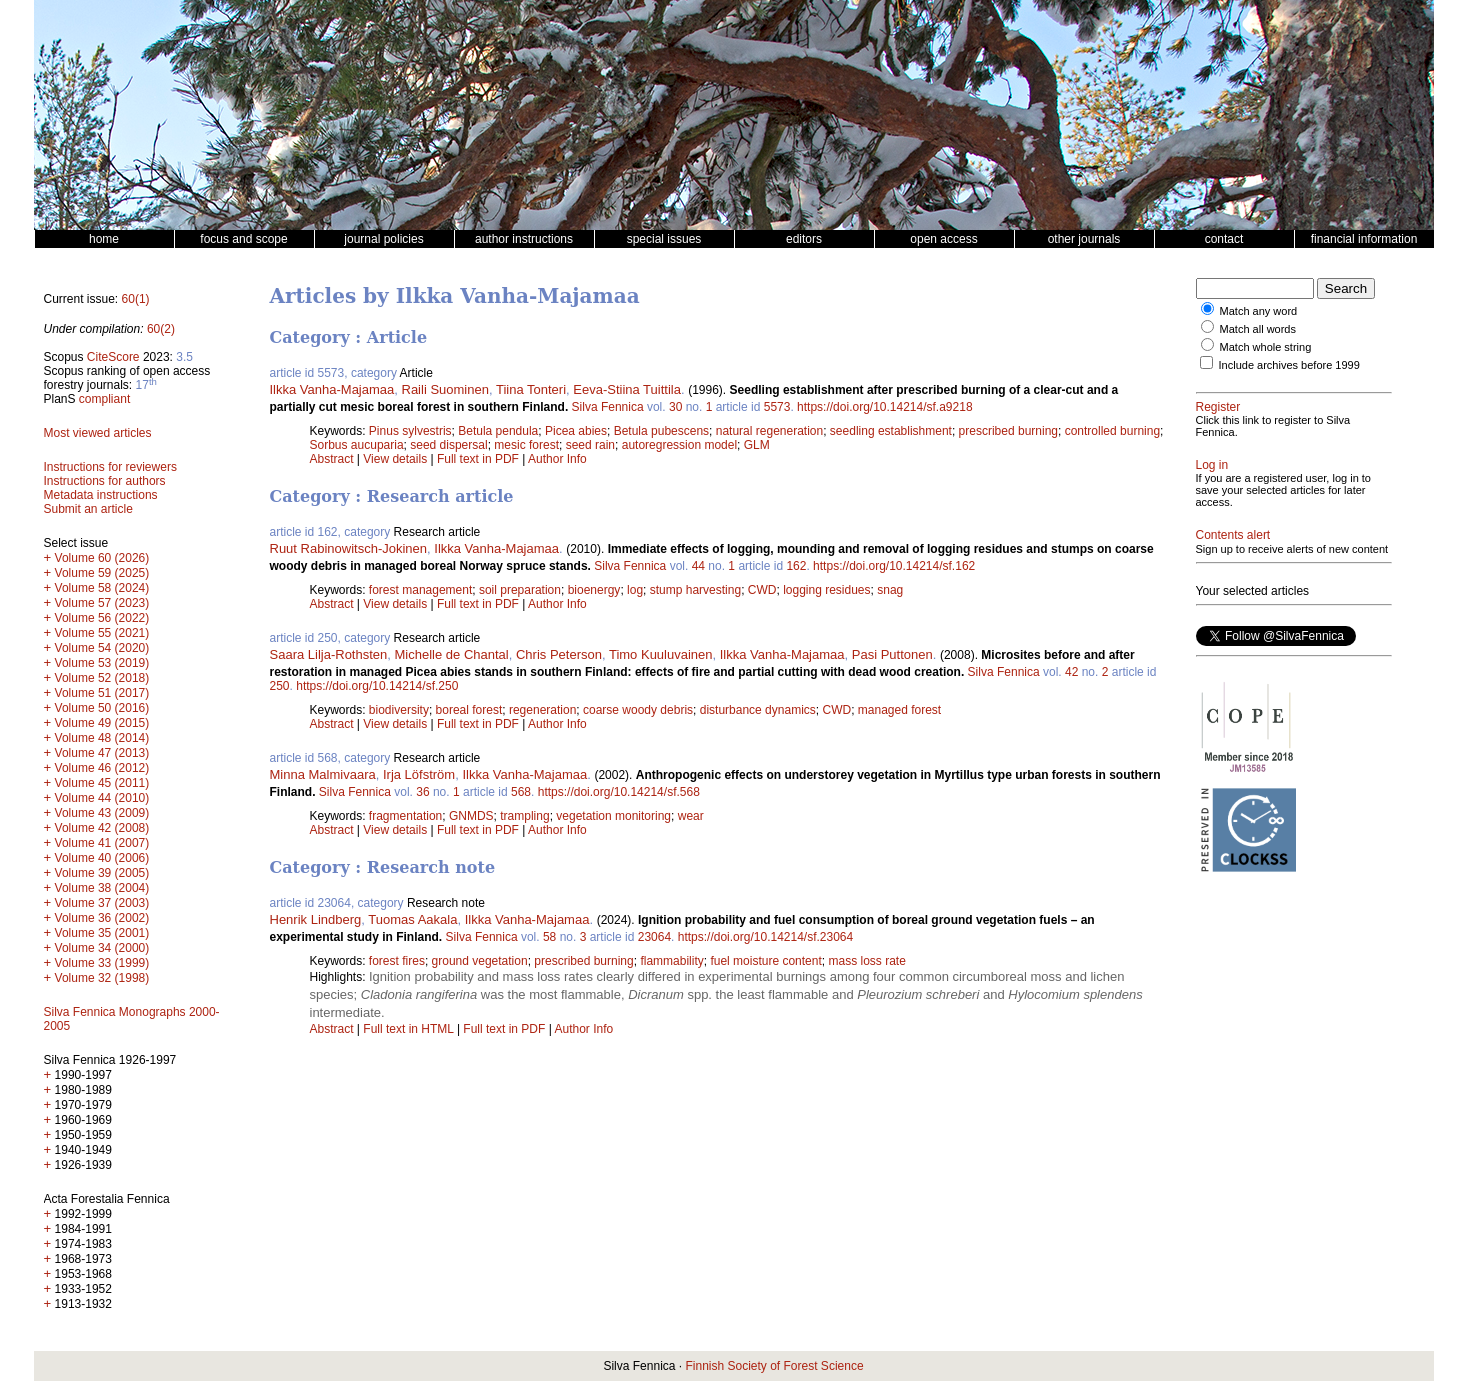  What do you see at coordinates (102, 888) in the screenshot?
I see `Volume 38 (2004)` at bounding box center [102, 888].